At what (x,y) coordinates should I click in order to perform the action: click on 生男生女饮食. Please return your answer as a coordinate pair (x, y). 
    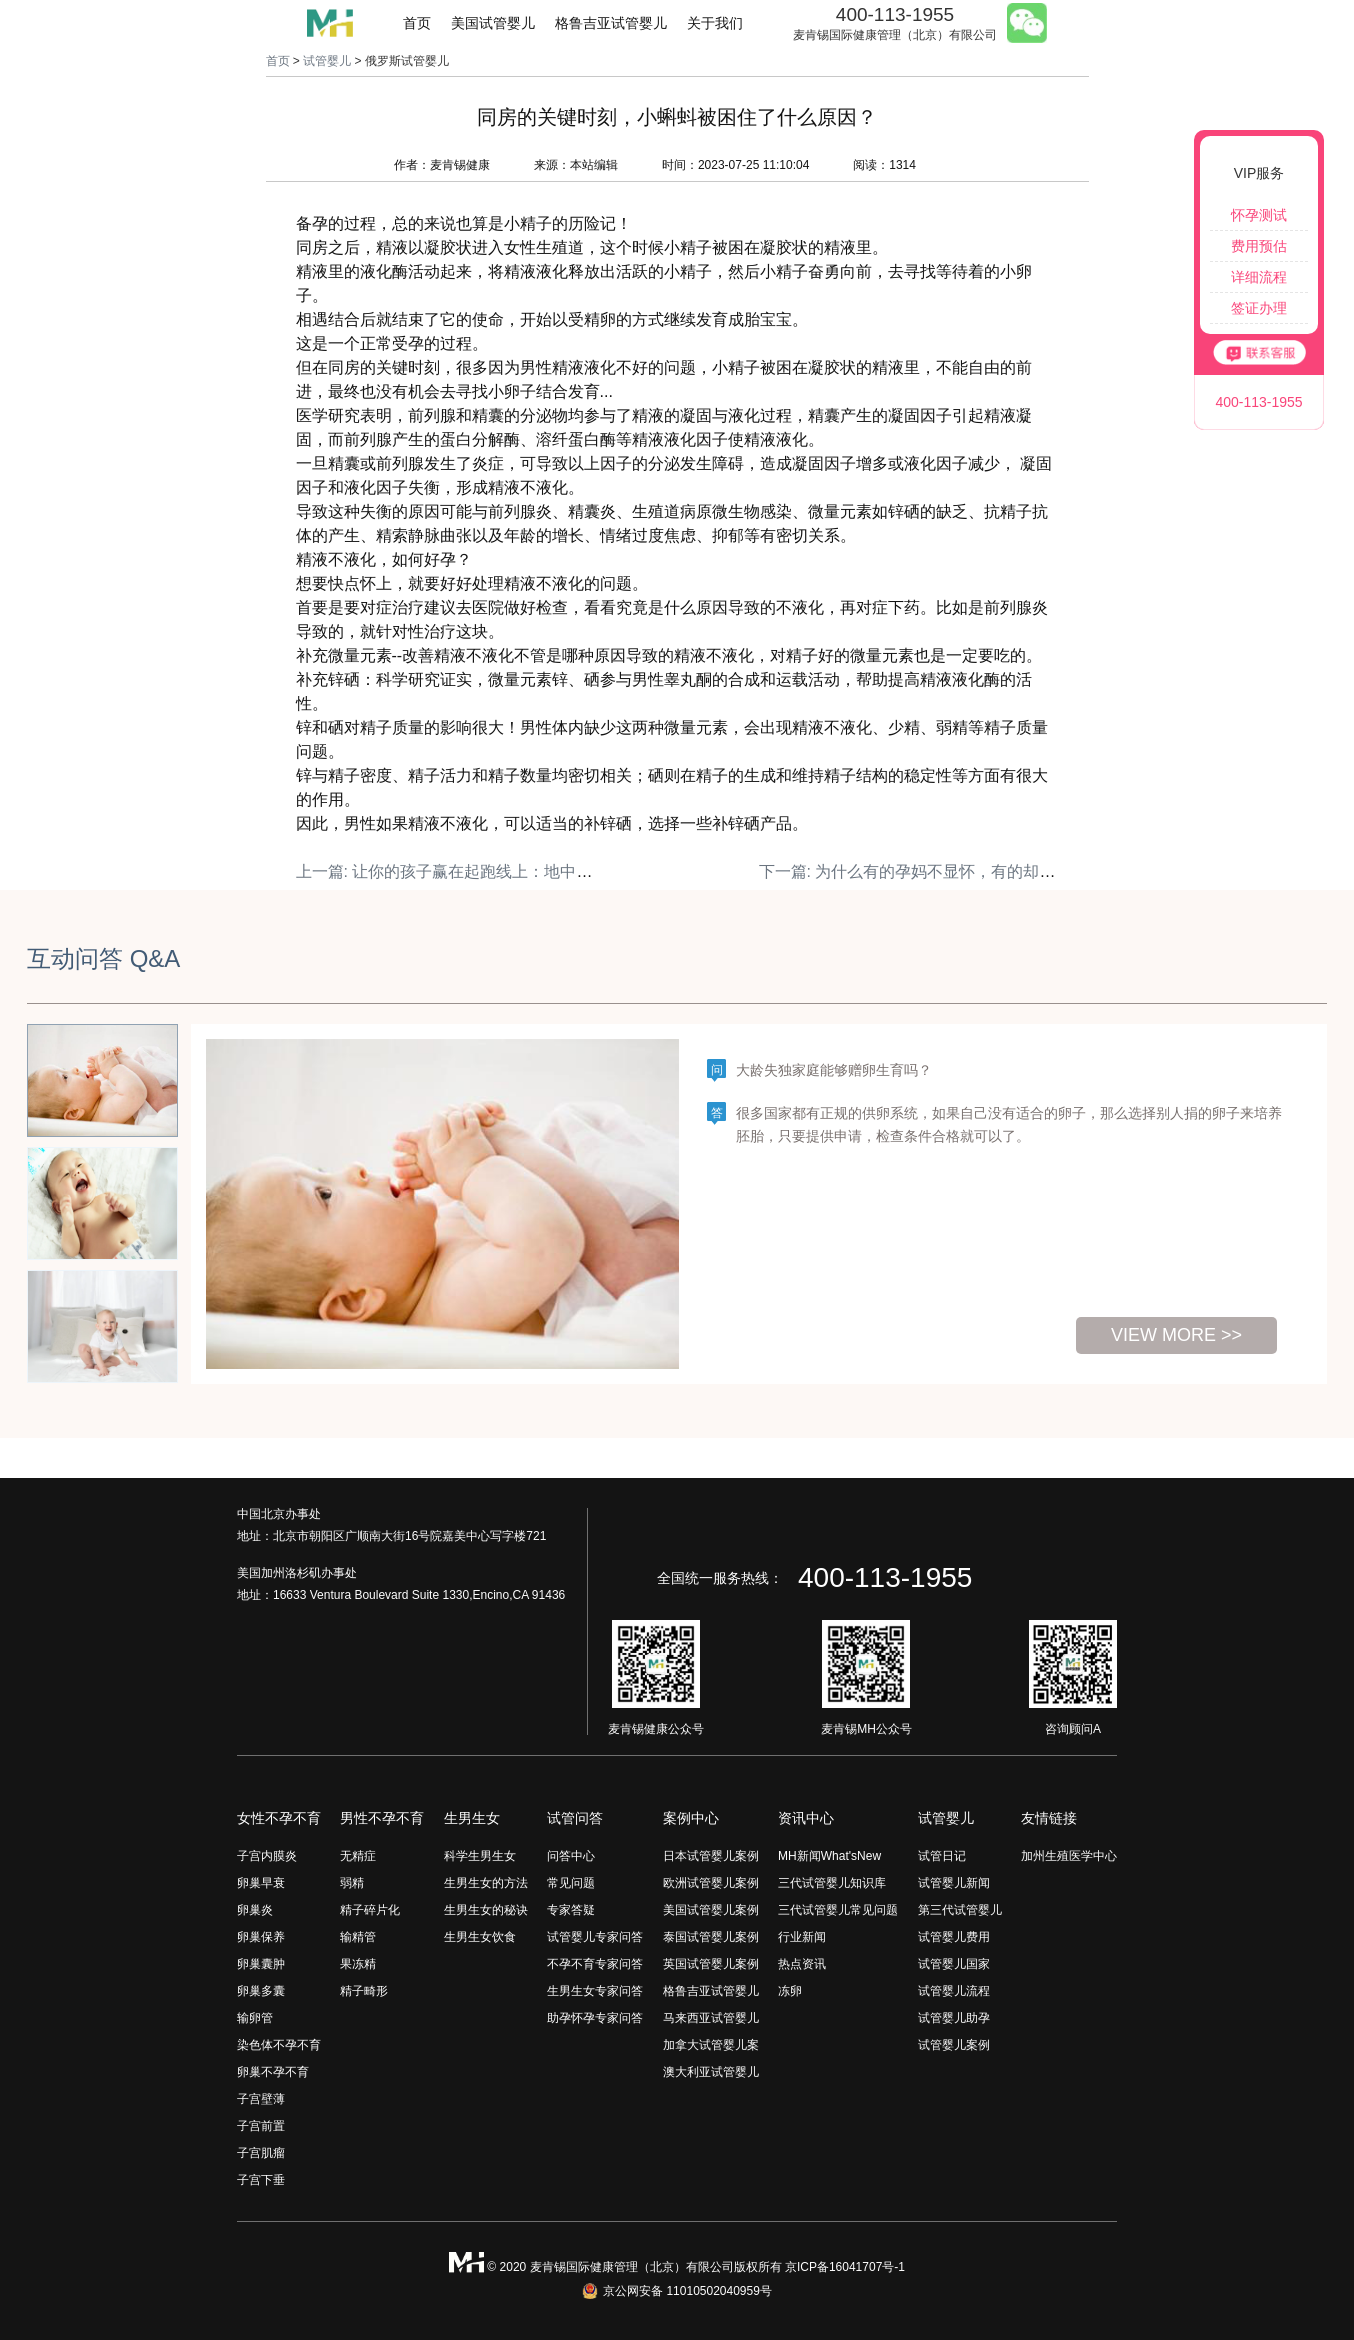
    Looking at the image, I should click on (480, 1937).